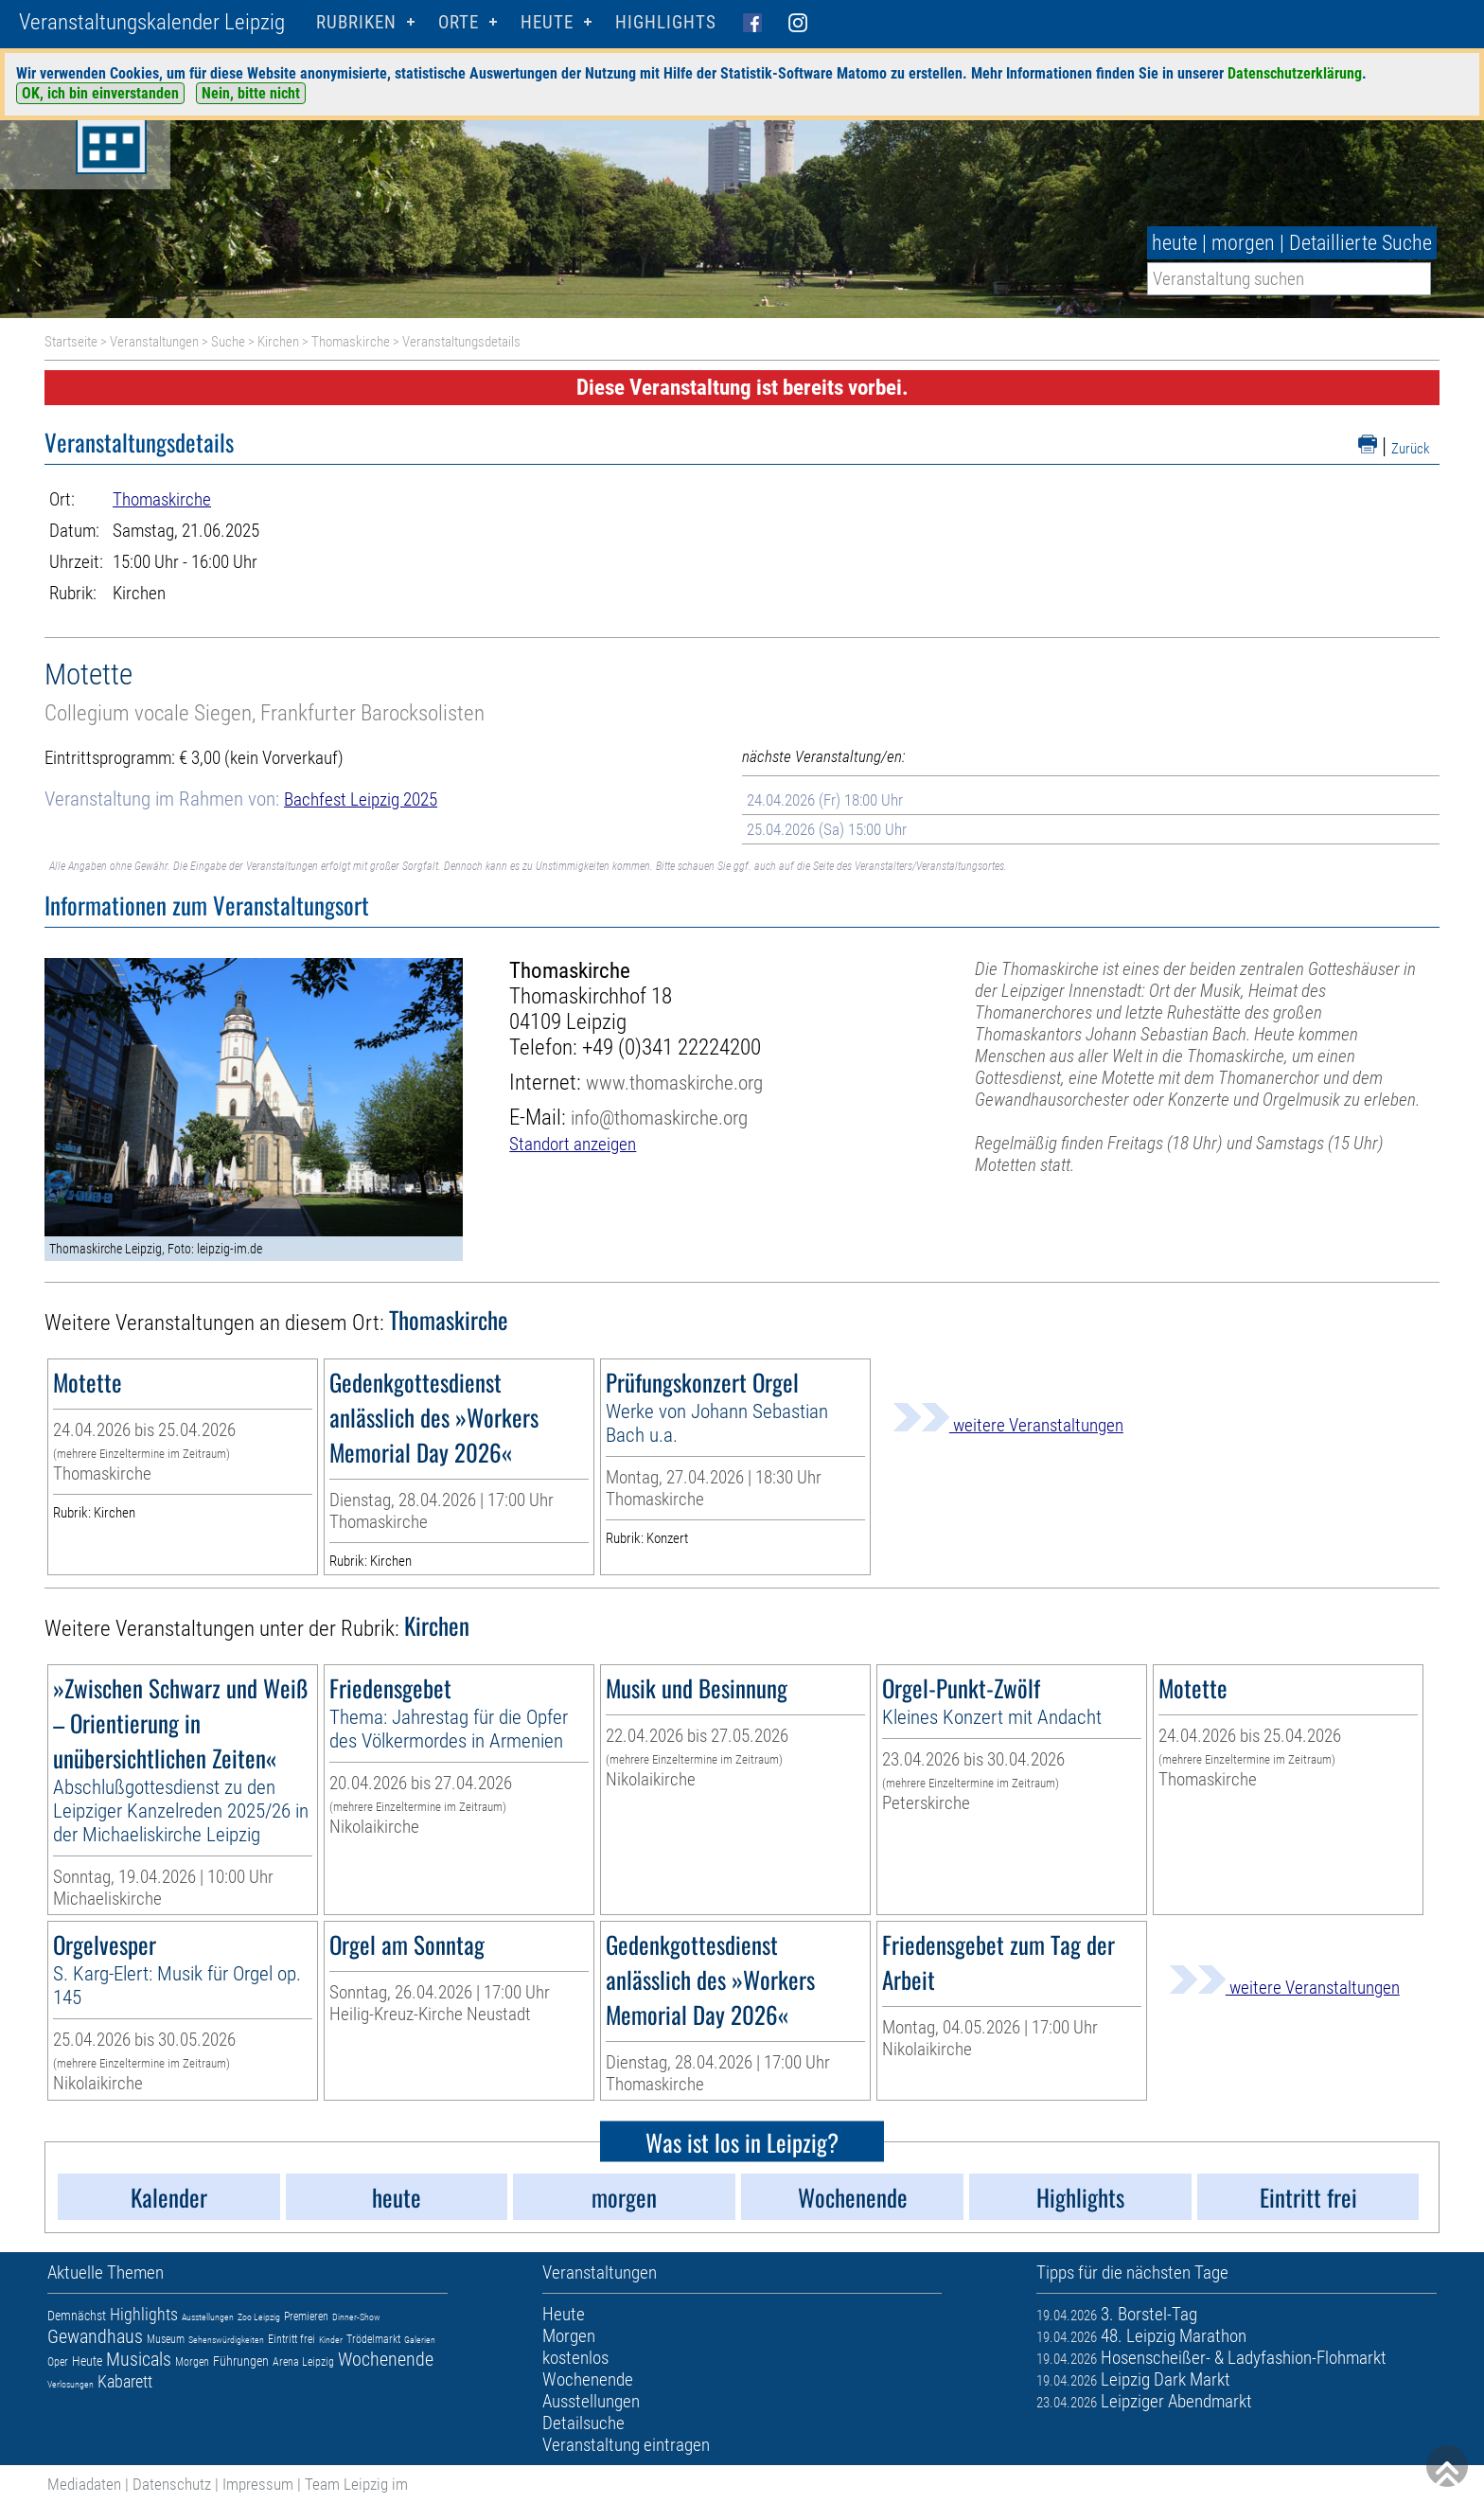 The width and height of the screenshot is (1484, 2503). I want to click on Standort anzeigen, so click(572, 1144).